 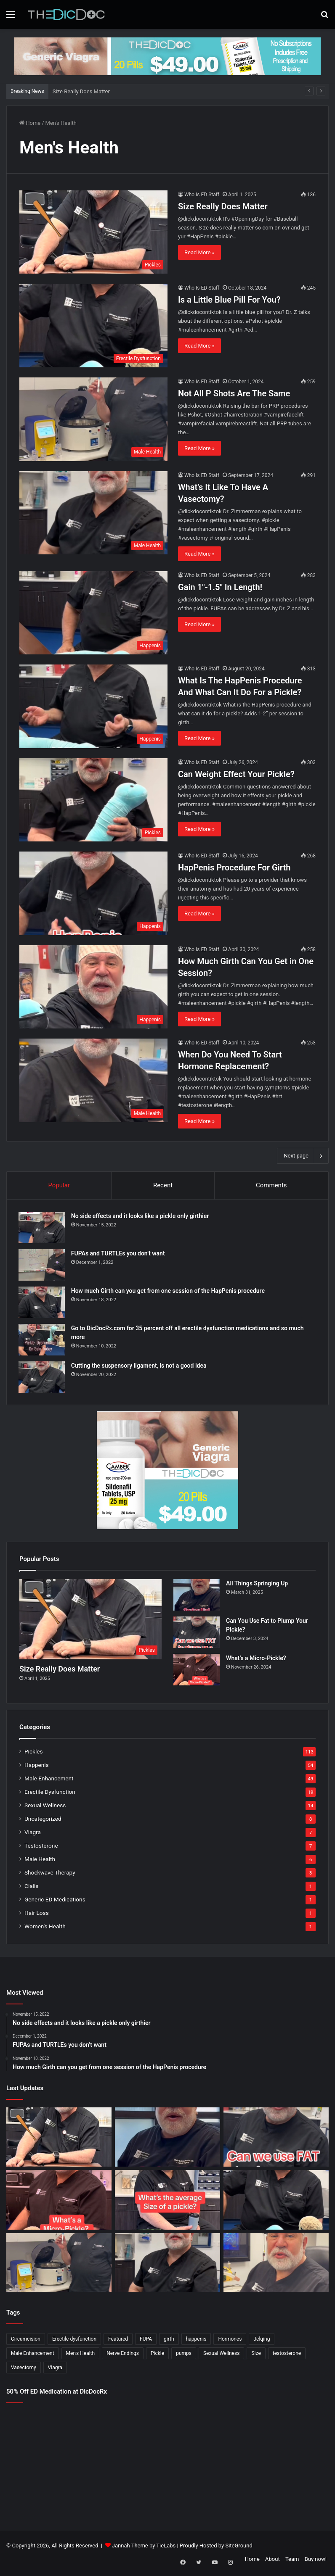 I want to click on Male Enhancement, so click(x=49, y=1780).